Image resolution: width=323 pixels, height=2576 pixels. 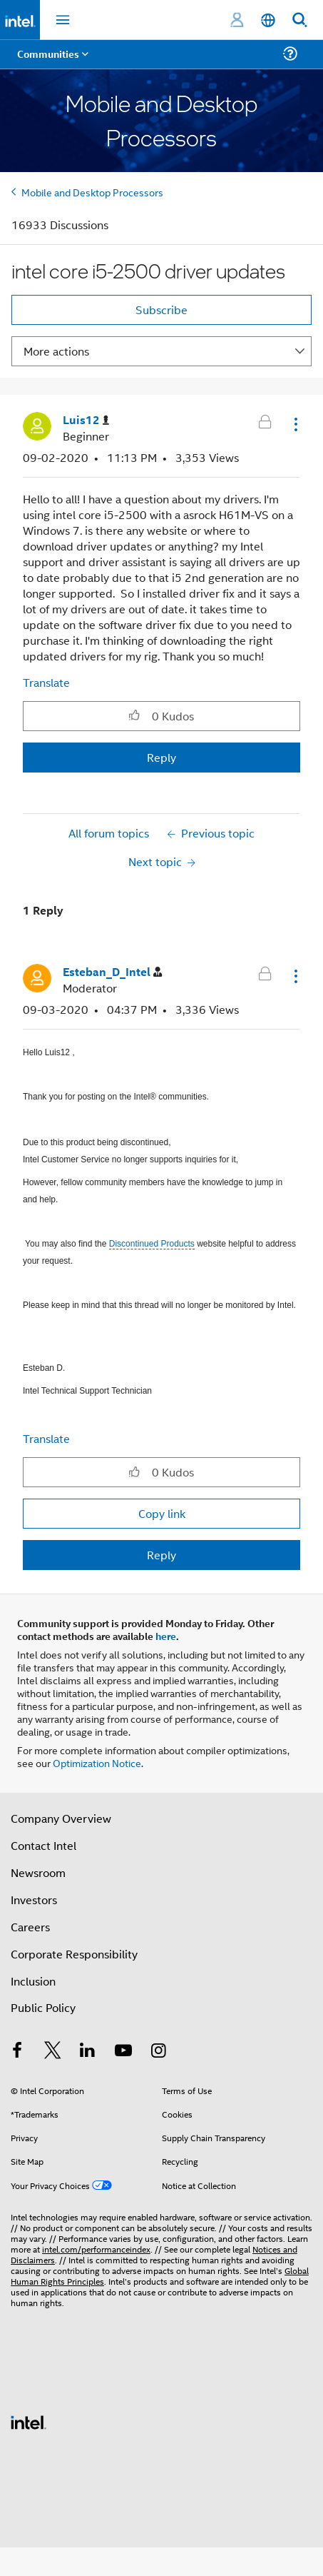 What do you see at coordinates (46, 682) in the screenshot?
I see `Translate` at bounding box center [46, 682].